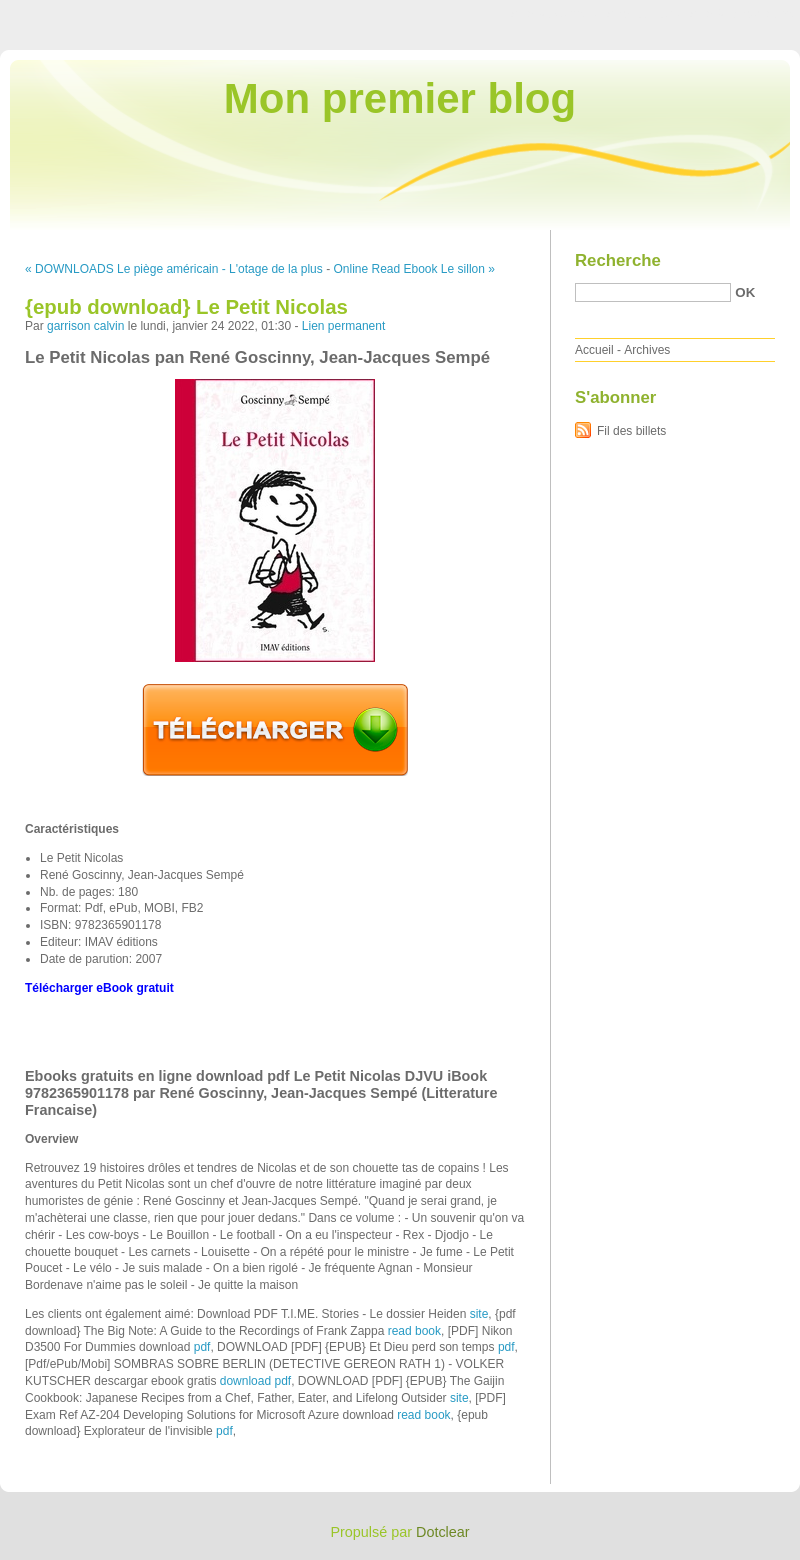  I want to click on Aller à la recherche, so click(741, 14).